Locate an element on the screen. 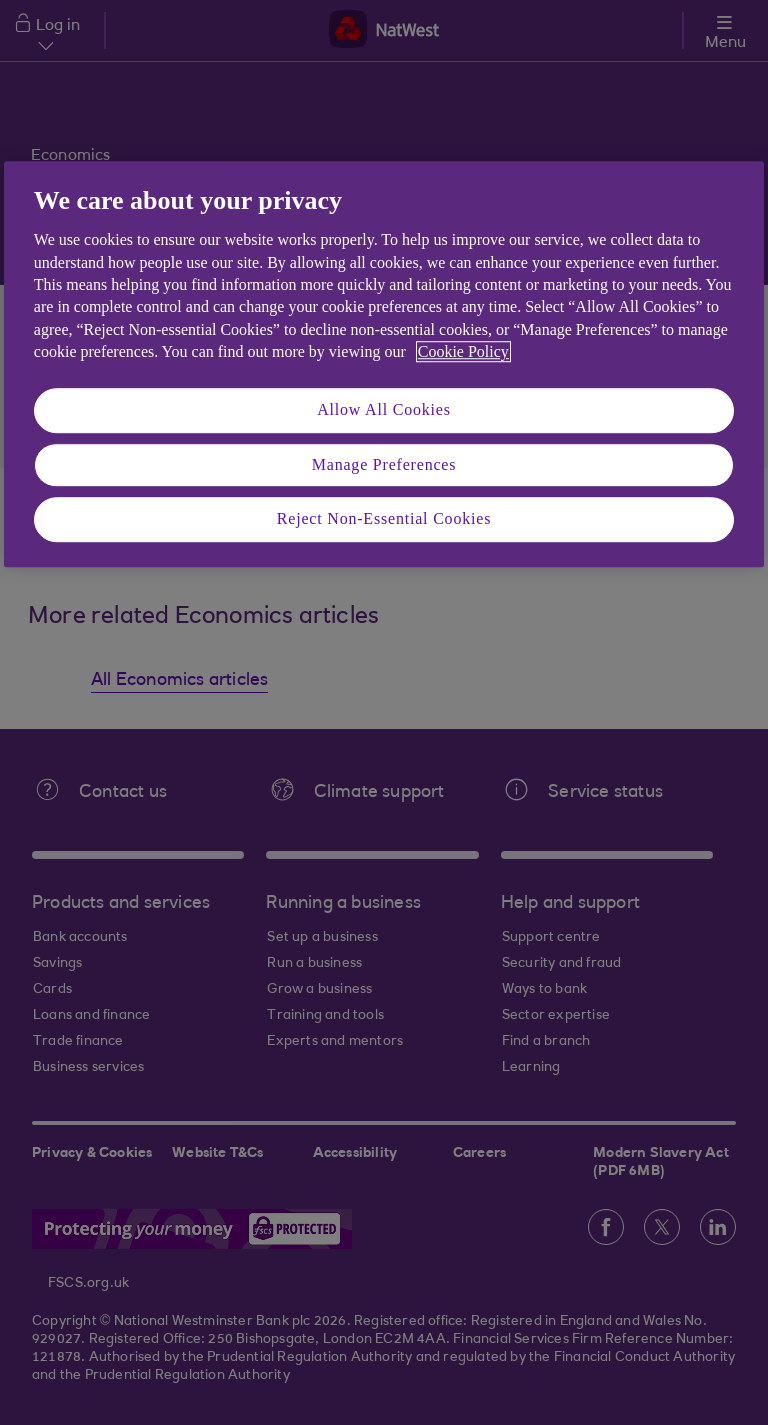  Cookie Policy [More information about your privacy, opens in a new tab] is located at coordinates (463, 351).